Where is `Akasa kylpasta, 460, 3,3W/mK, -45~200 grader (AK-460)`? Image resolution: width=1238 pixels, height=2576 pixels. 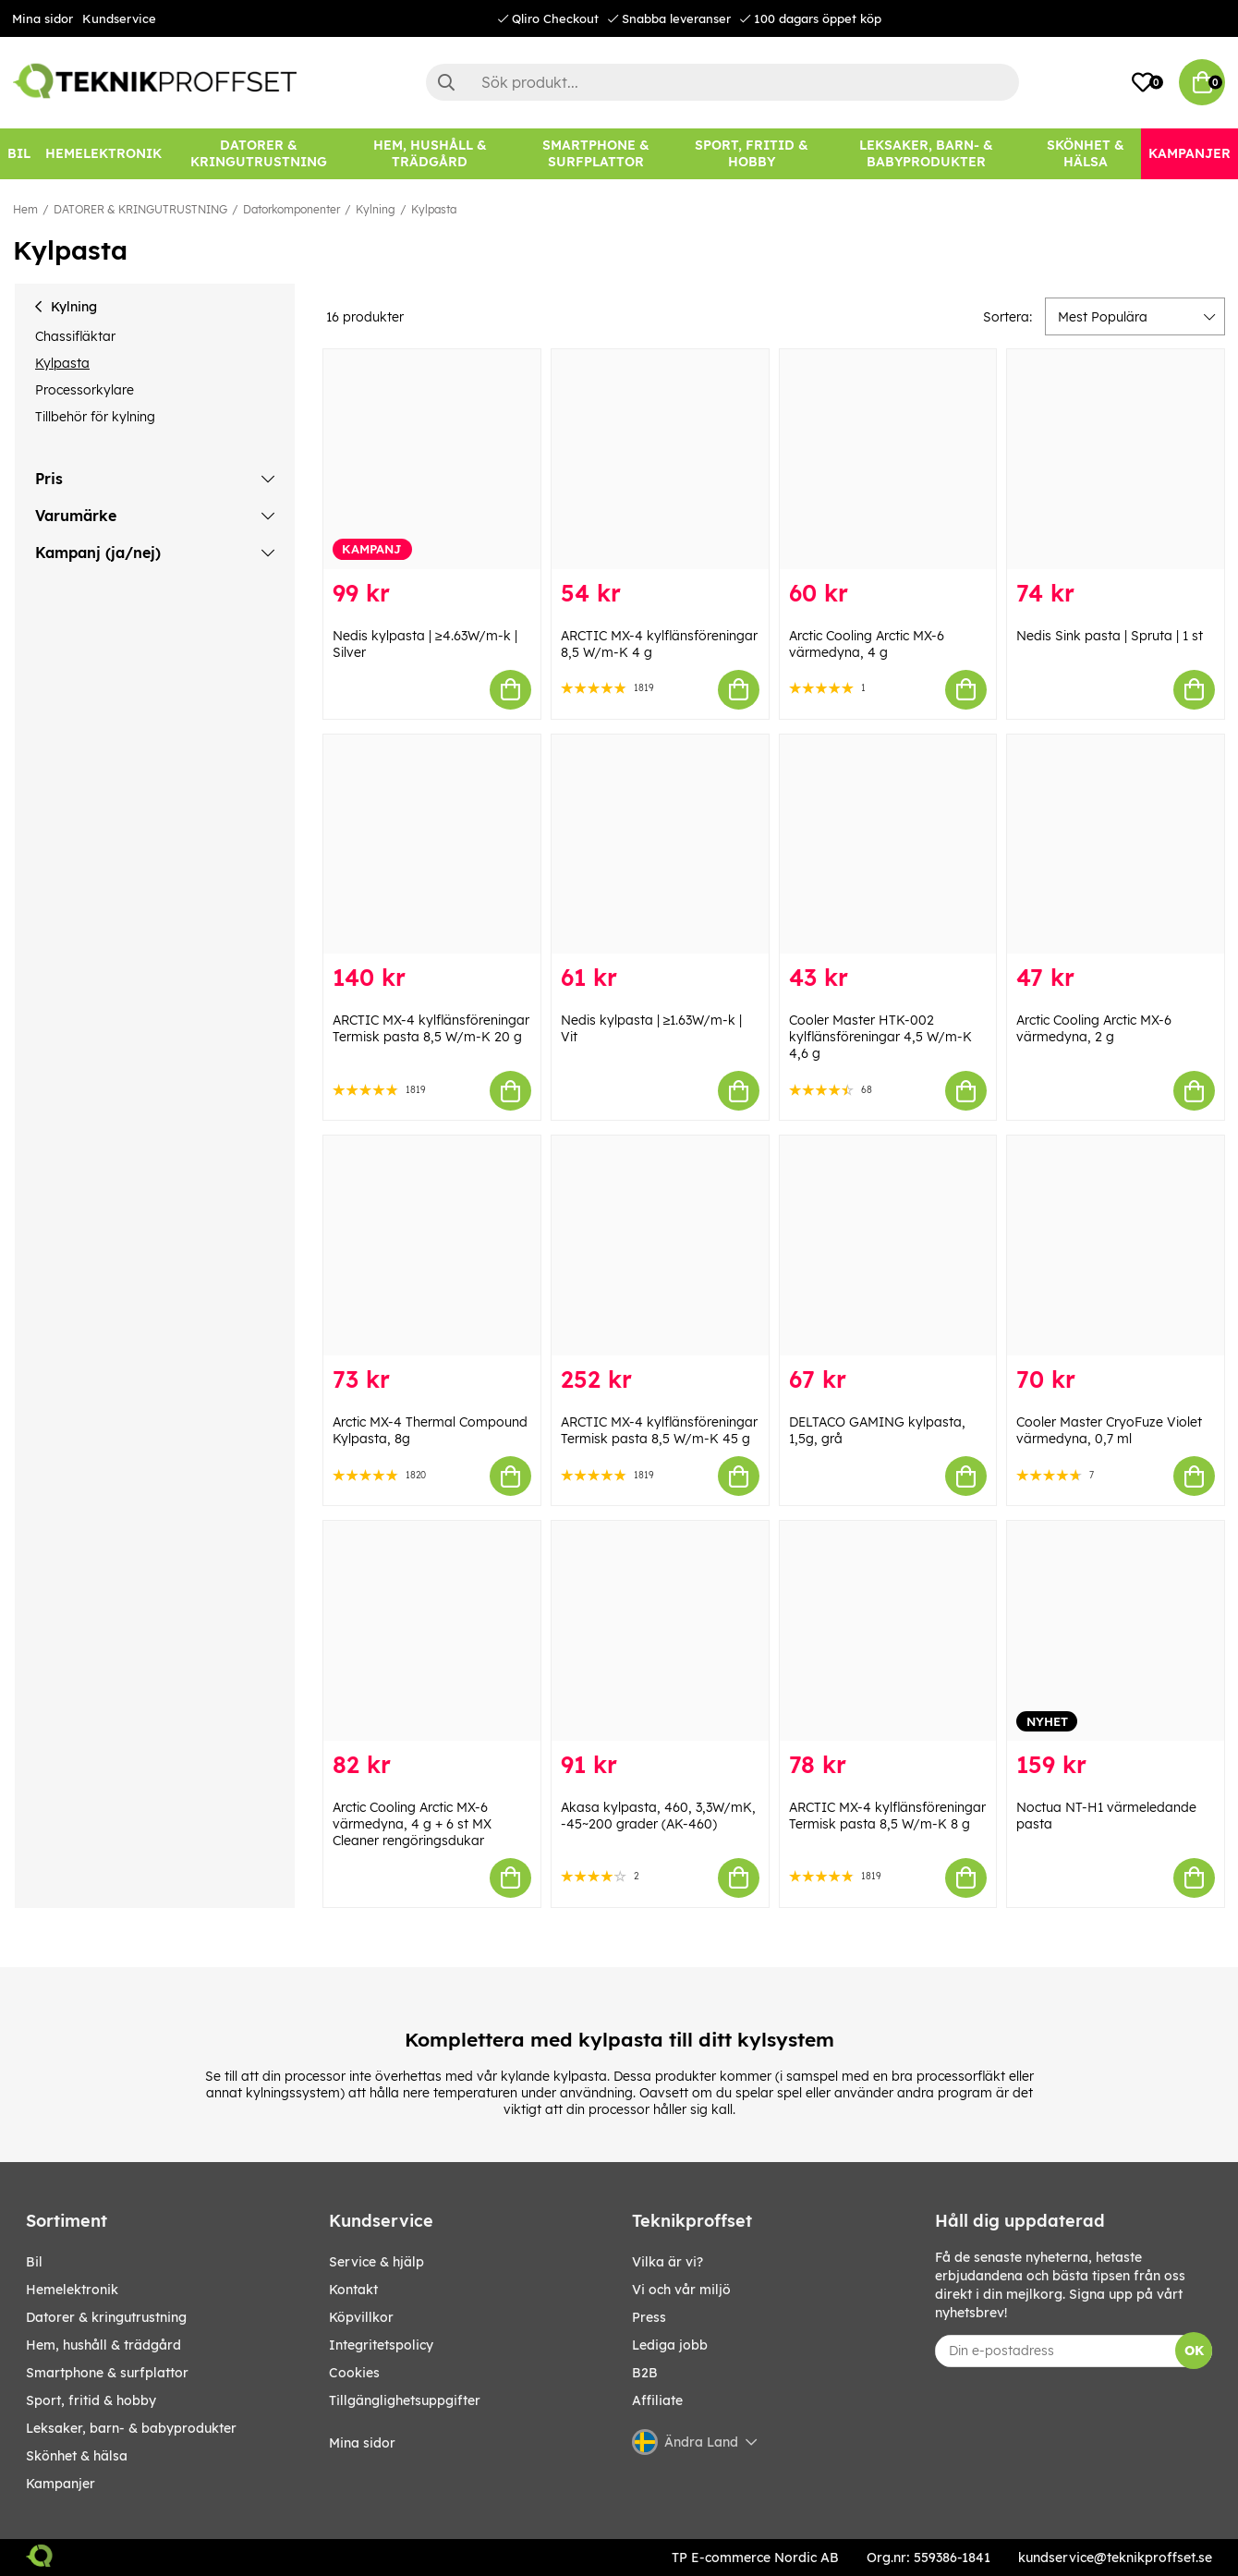 Akasa kylpasta, 460, 3,3W/mK, -45~200 grader (AK-460) is located at coordinates (658, 1815).